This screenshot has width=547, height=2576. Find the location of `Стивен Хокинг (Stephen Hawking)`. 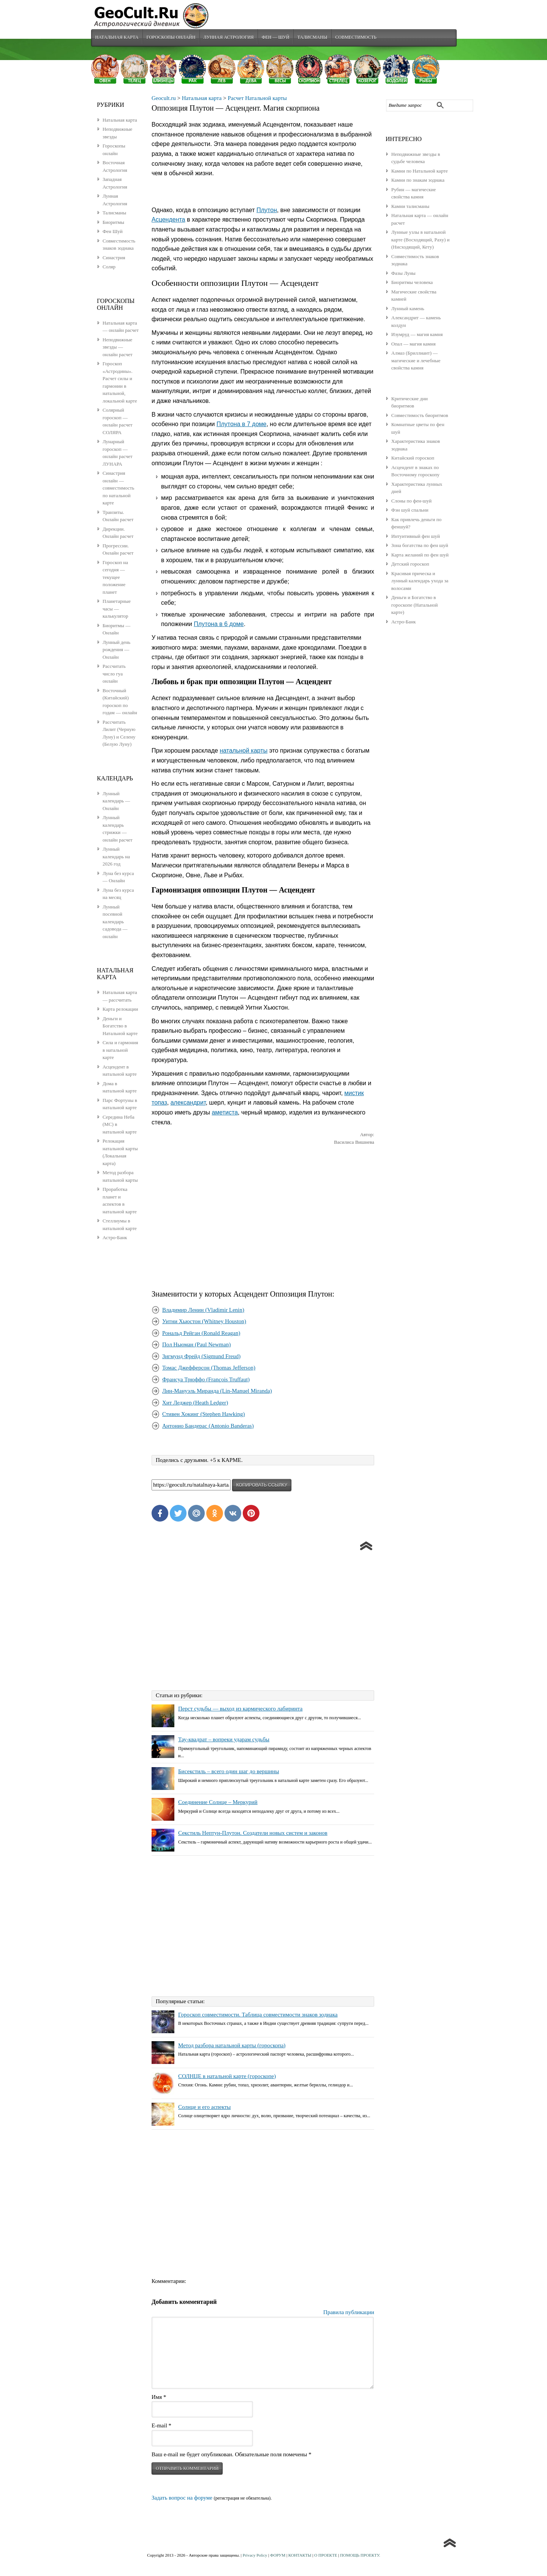

Стивен Хокинг (Stephen Hawking) is located at coordinates (203, 1415).